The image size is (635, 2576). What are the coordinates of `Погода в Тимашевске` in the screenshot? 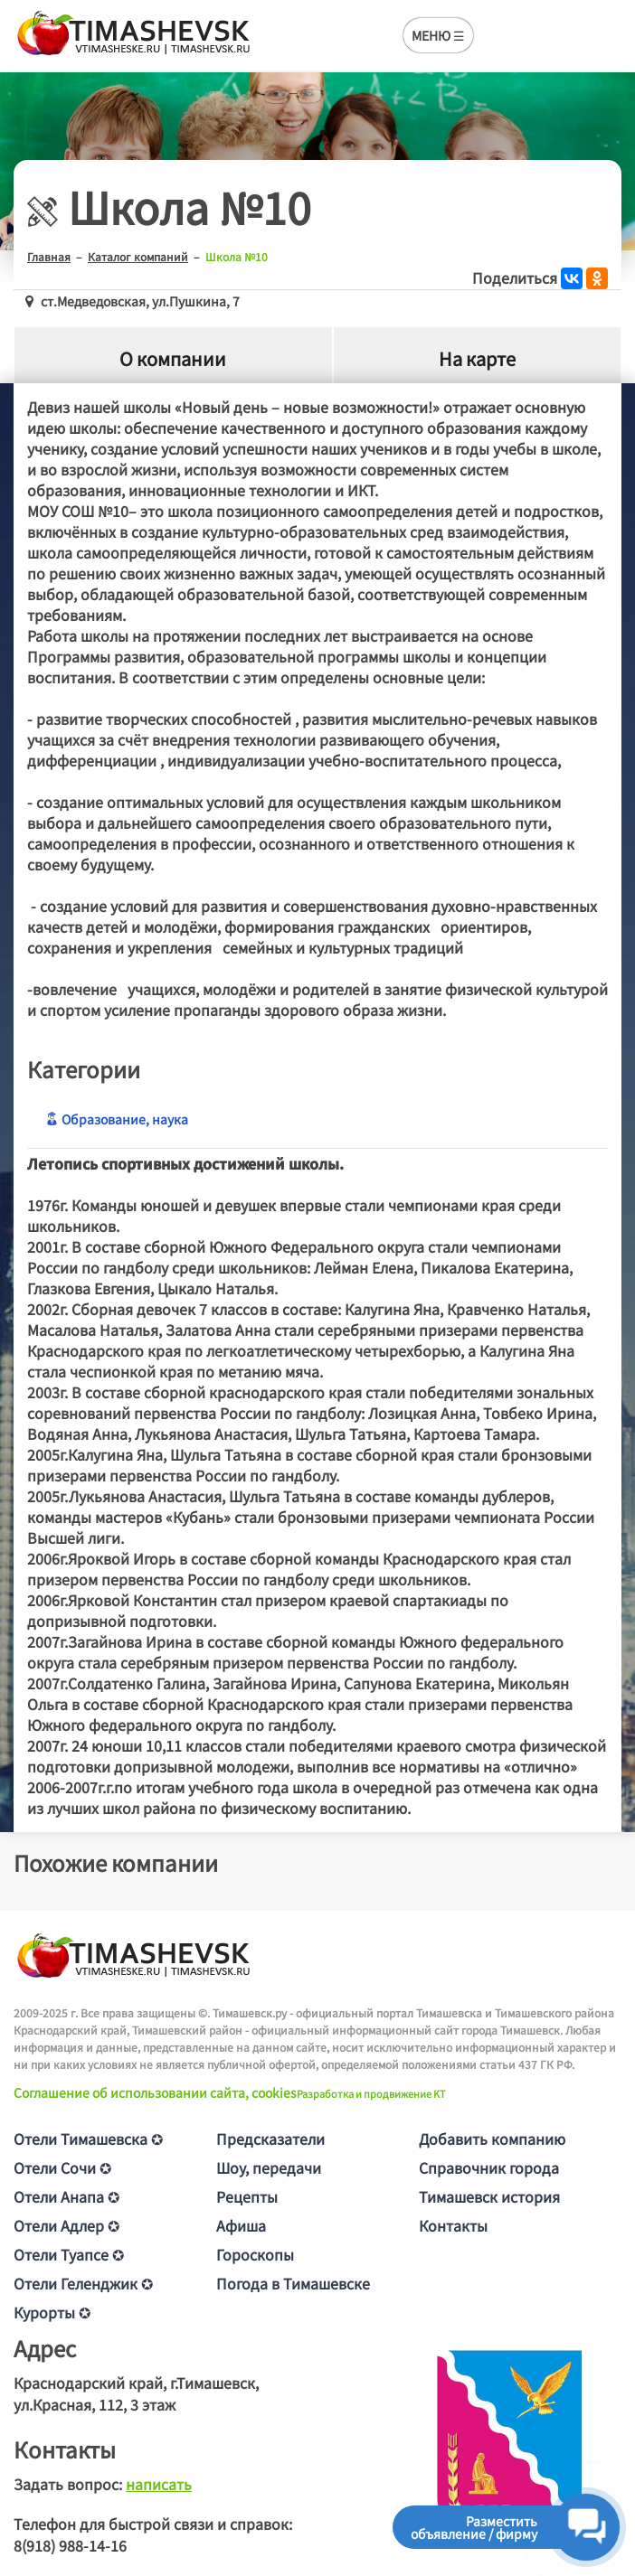 It's located at (293, 2283).